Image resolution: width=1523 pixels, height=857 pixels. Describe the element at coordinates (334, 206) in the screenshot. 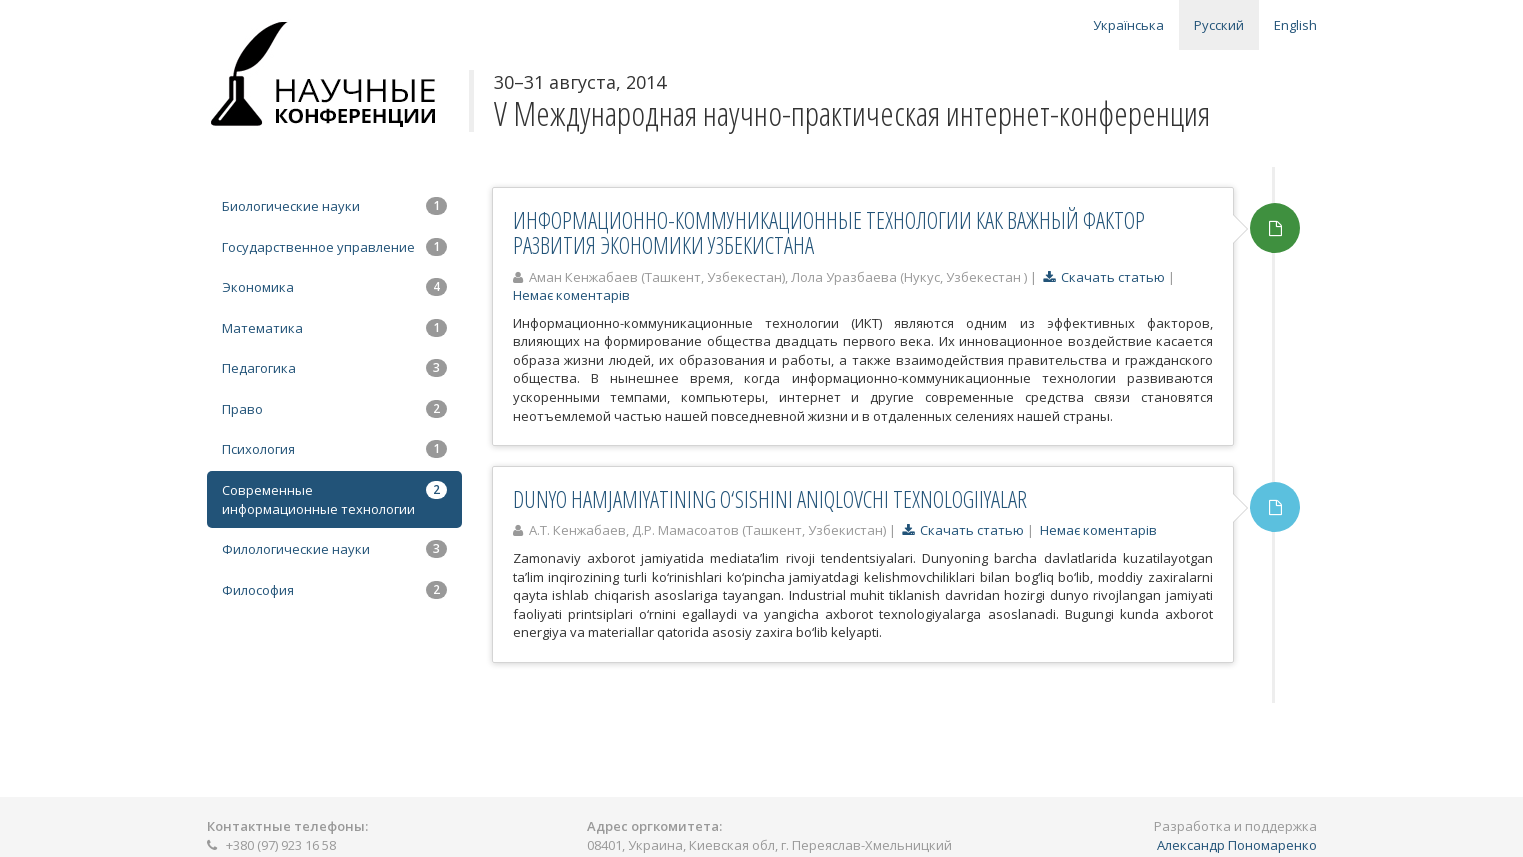

I see `Биологические науки` at that location.